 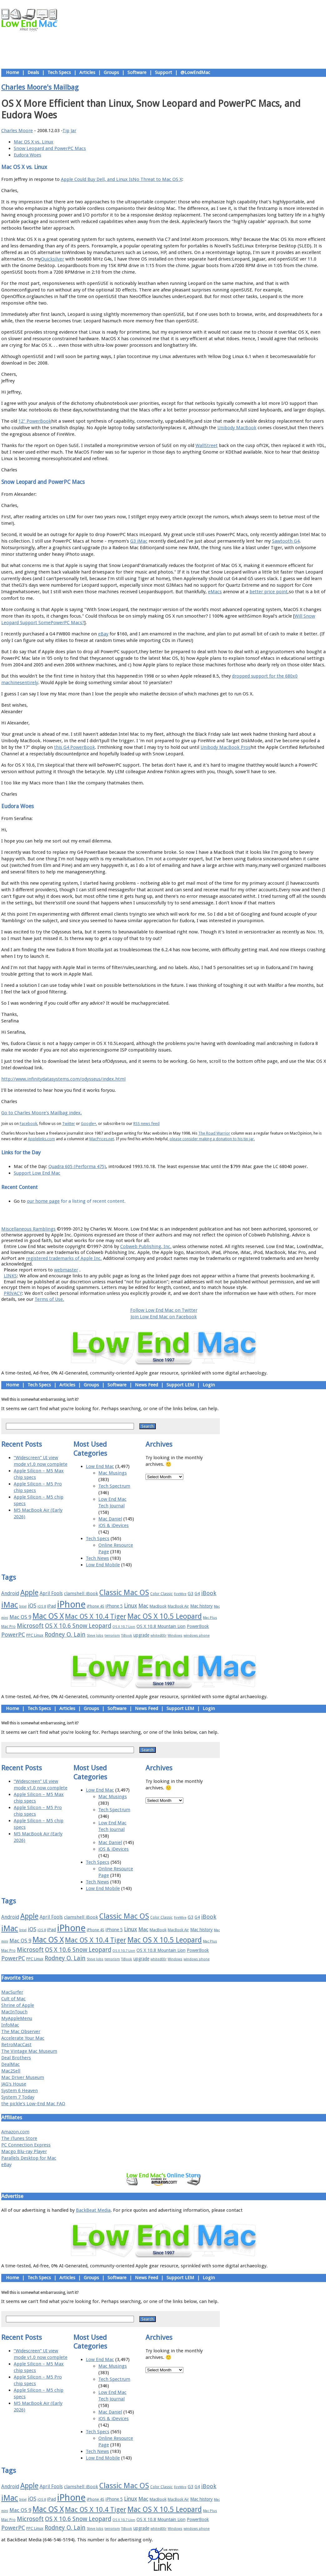 I want to click on Mac Driver Museum, so click(x=22, y=2077).